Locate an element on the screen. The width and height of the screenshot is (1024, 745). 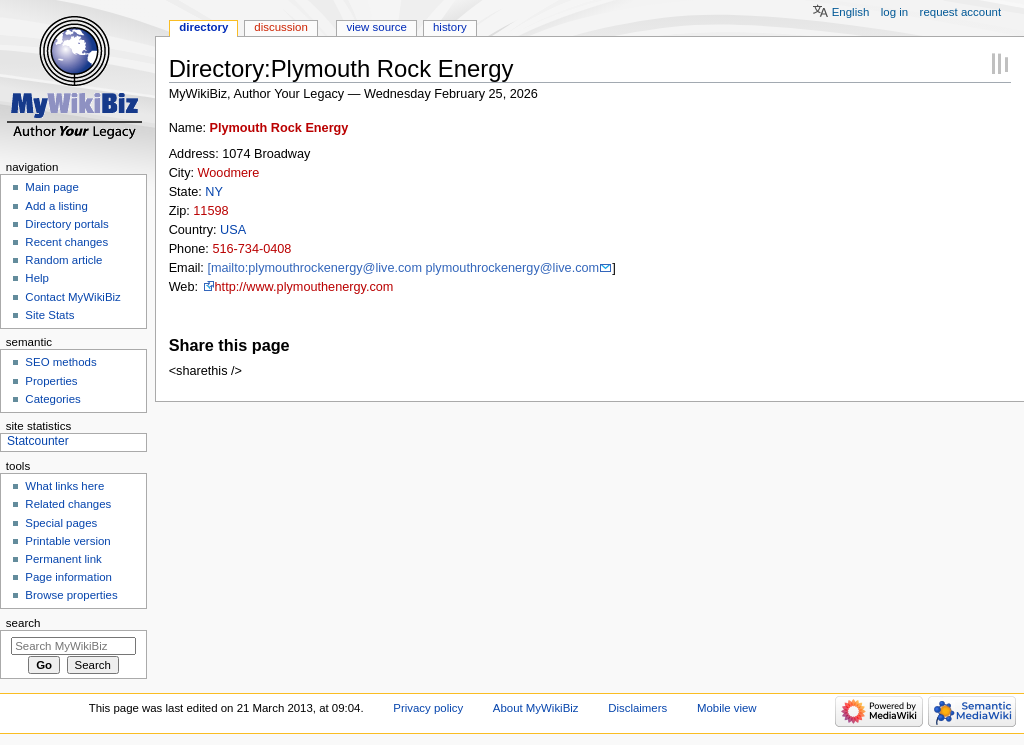
Help is located at coordinates (37, 278).